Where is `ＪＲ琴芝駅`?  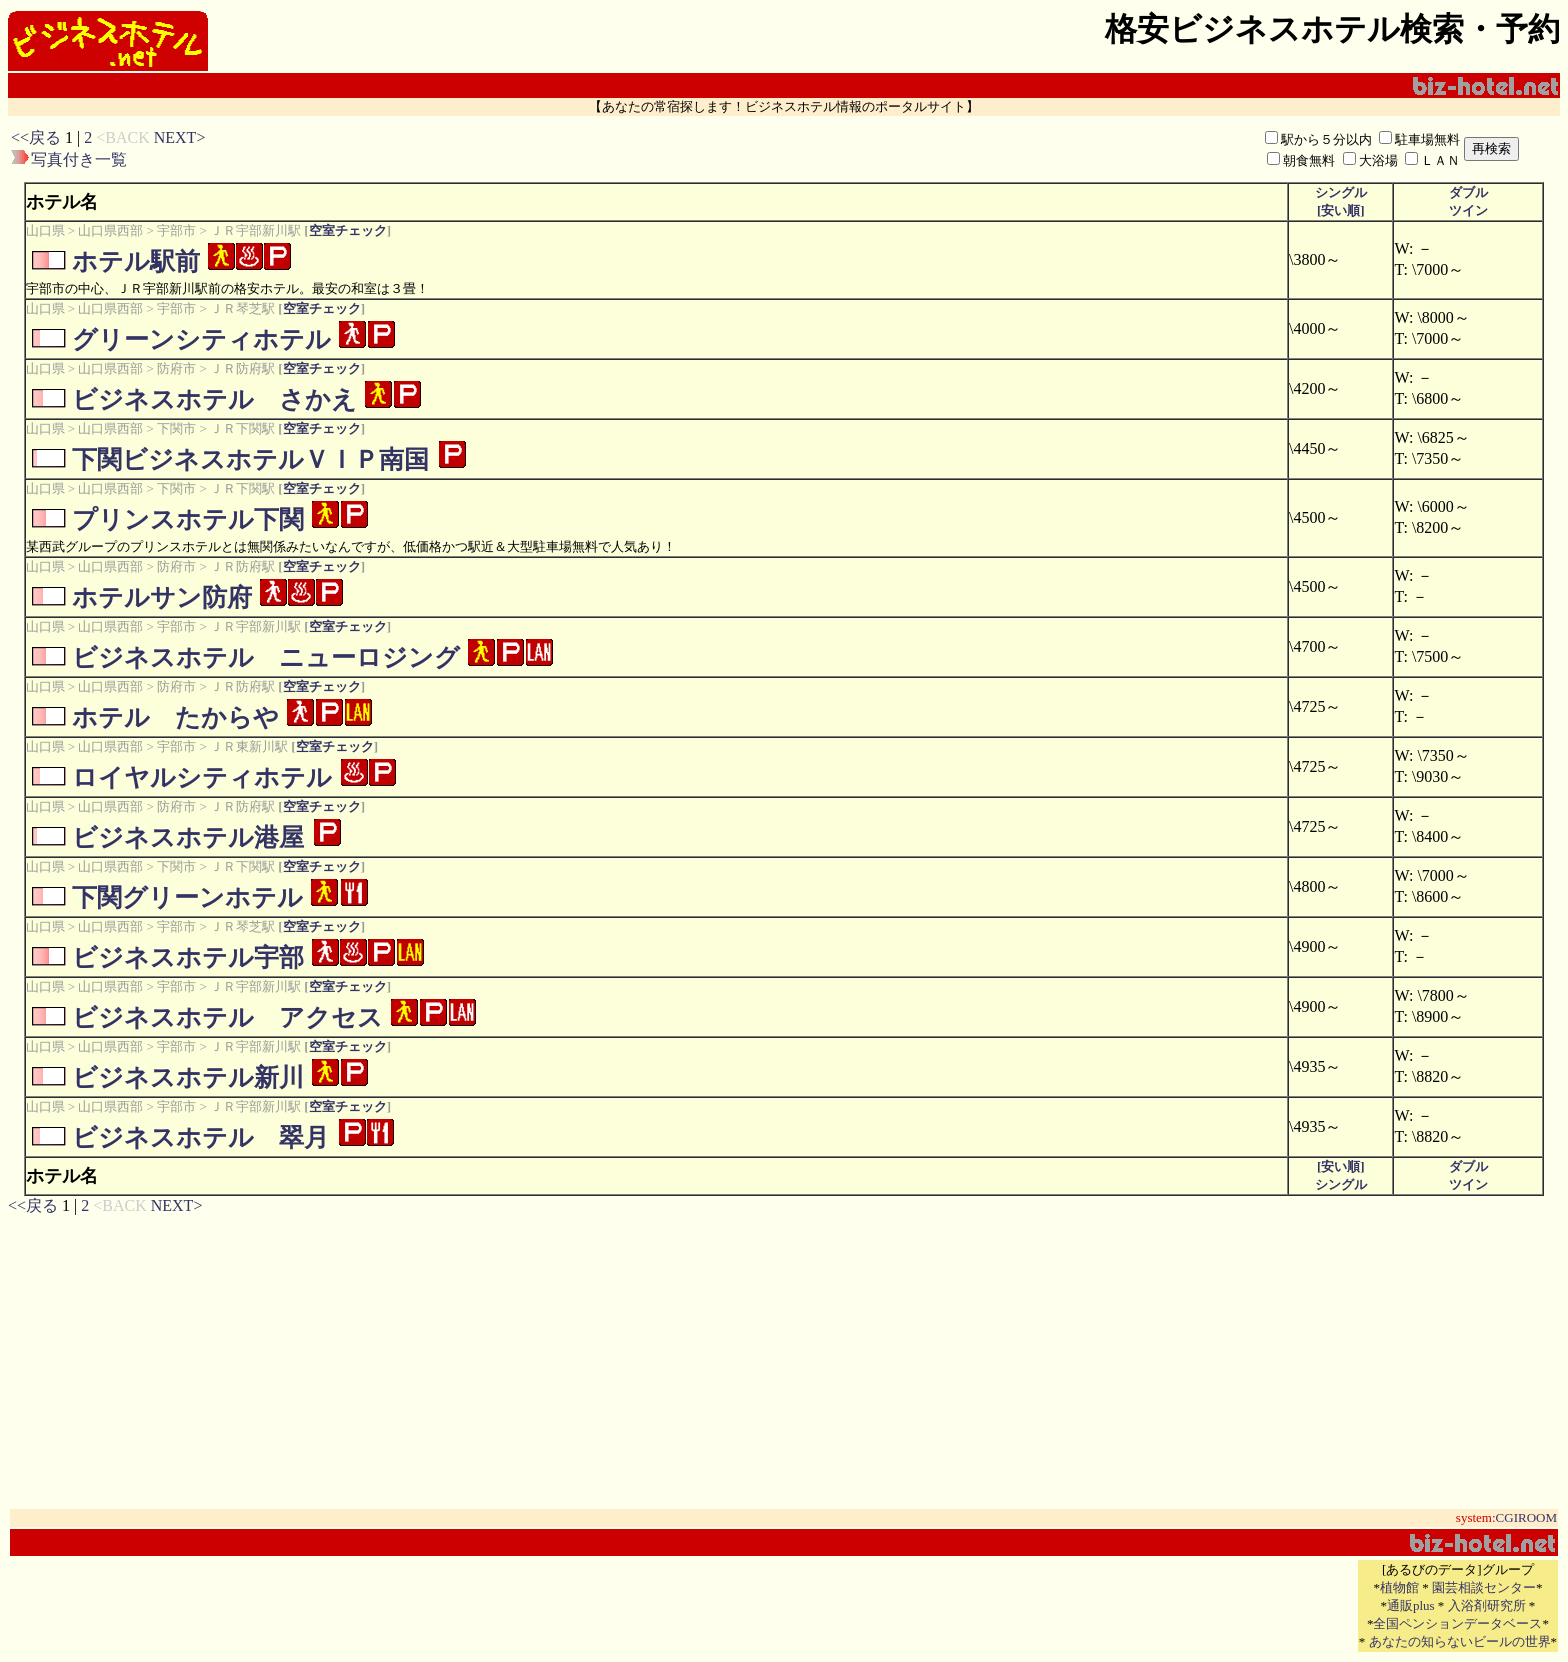
ＪＲ琴芝駅 is located at coordinates (242, 308).